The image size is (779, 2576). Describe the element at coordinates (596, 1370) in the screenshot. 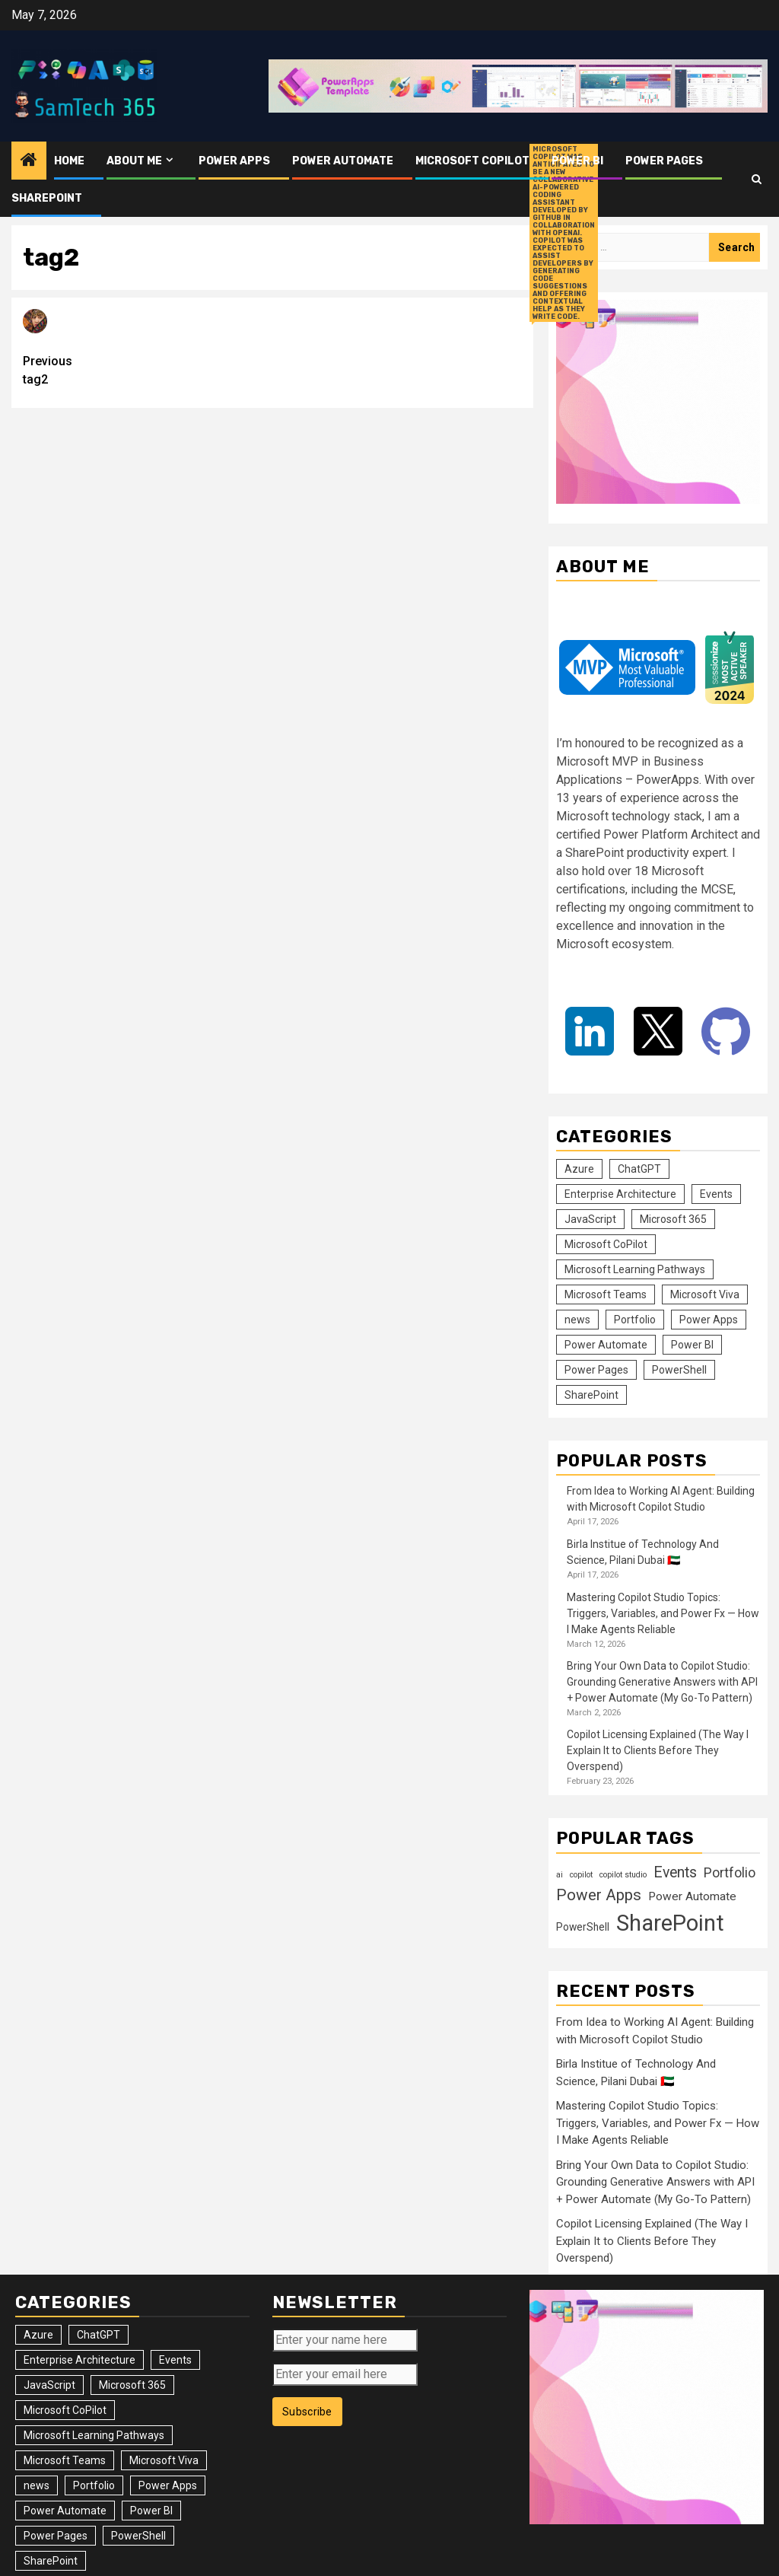

I see `Power Pages [Power Pages (8 items)]` at that location.